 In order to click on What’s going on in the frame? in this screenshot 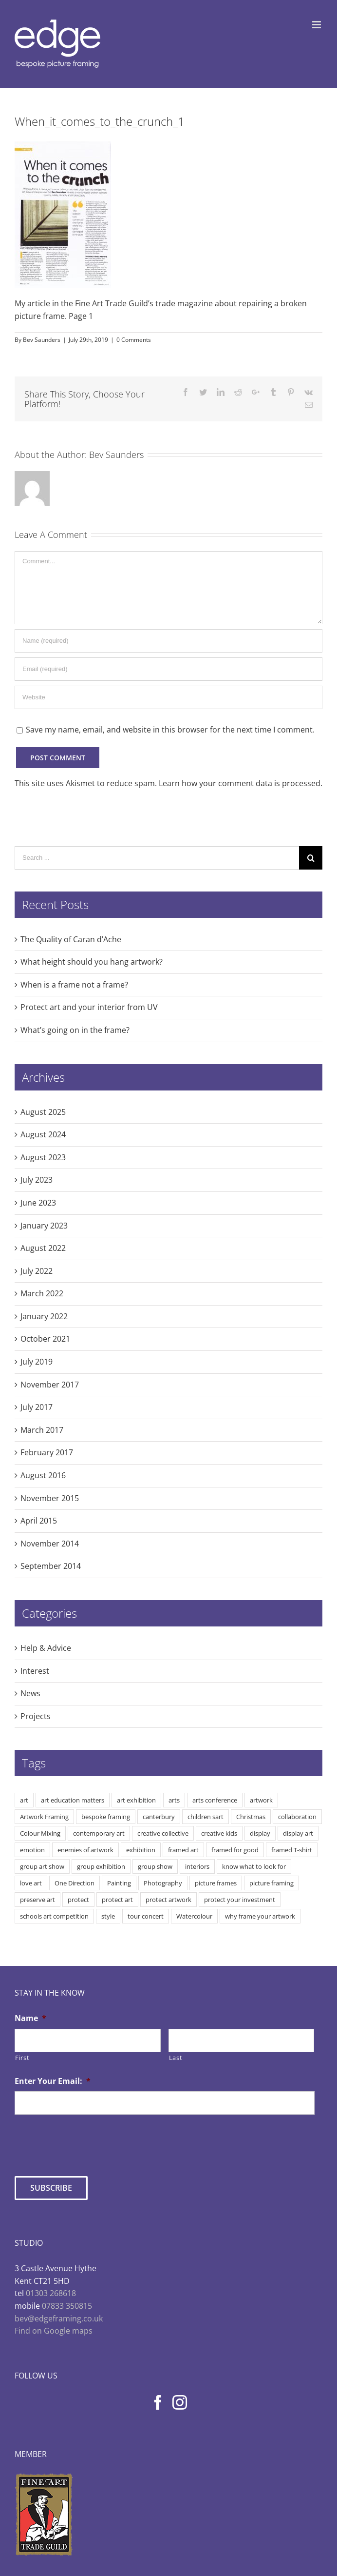, I will do `click(75, 1030)`.